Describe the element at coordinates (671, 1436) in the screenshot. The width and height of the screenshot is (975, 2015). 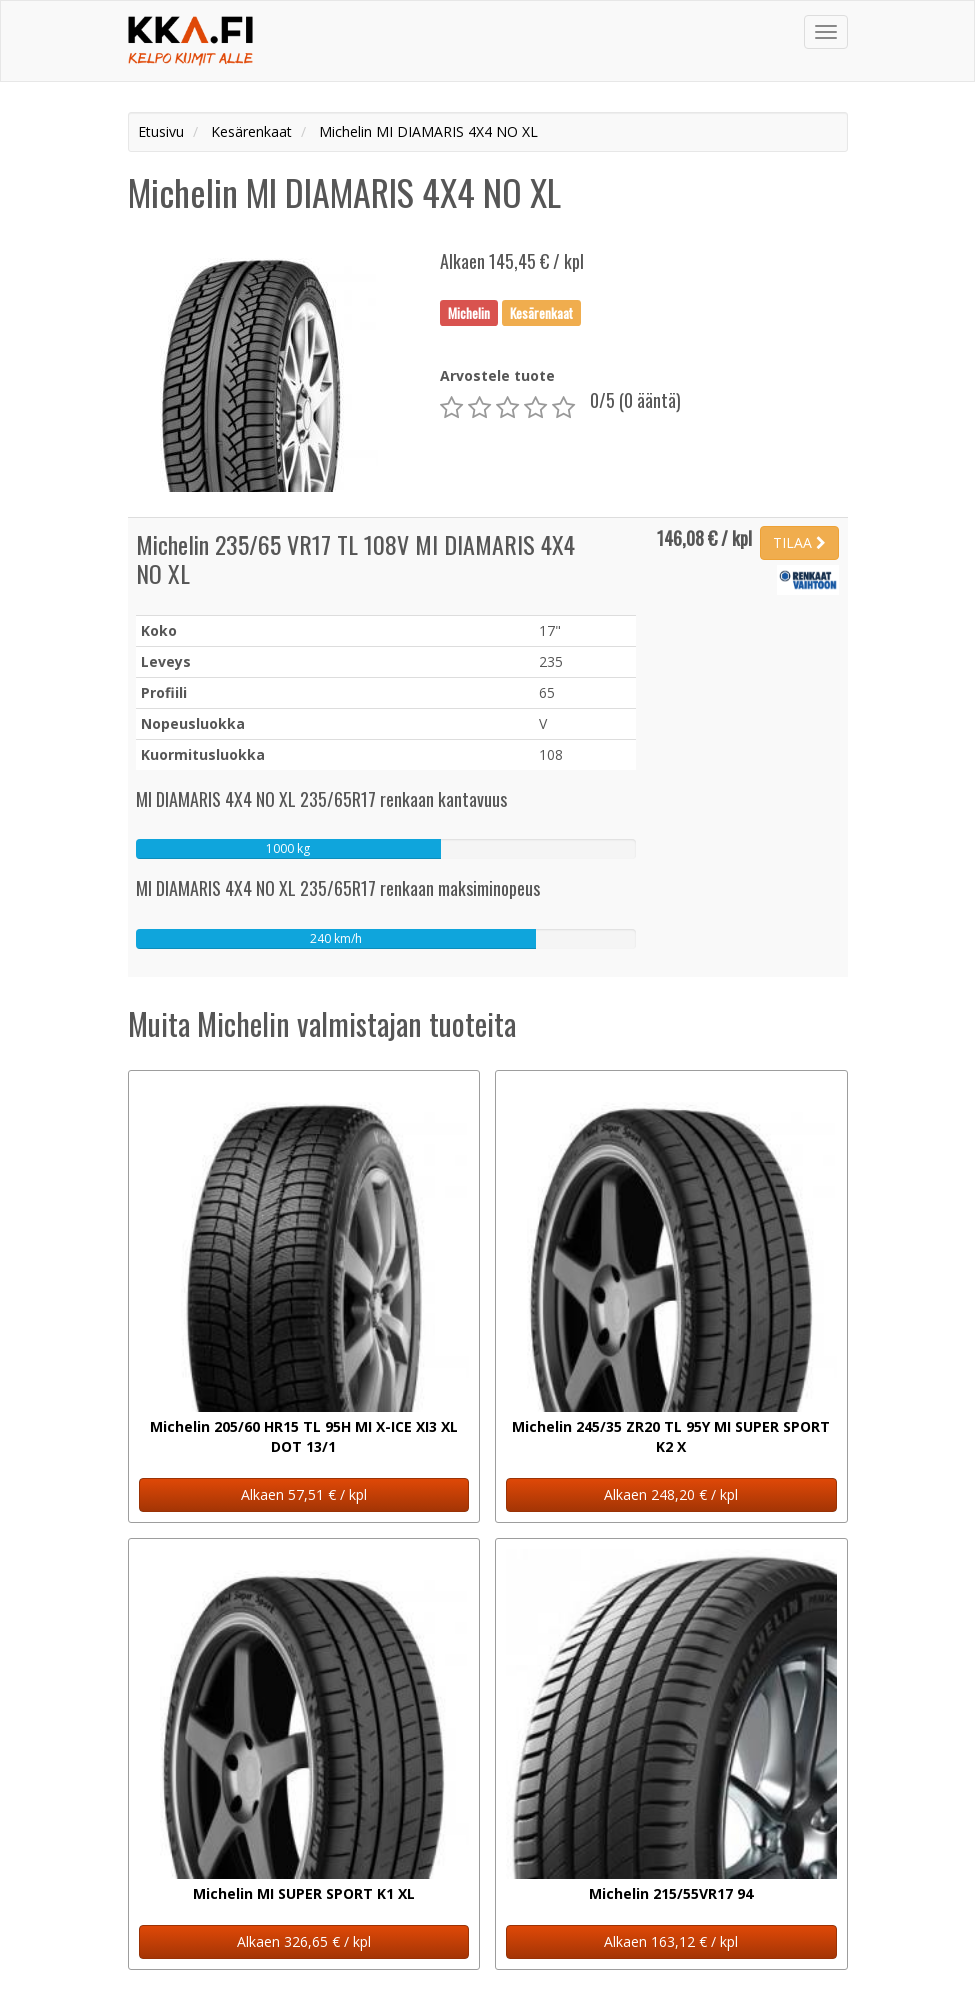
I see `Michelin 245/35 ZR20 TL 95Y MI SUPER SPORT K2 X` at that location.